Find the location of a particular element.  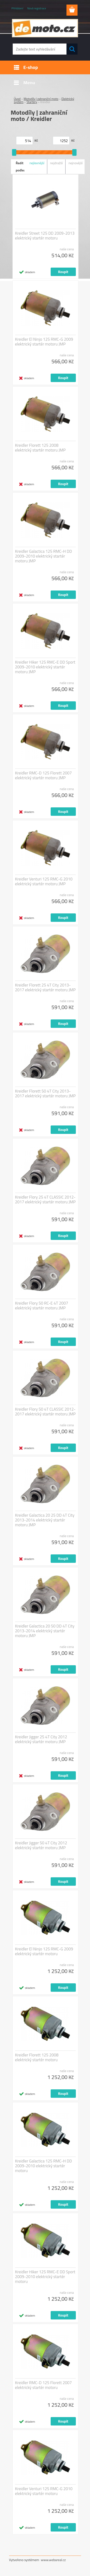

Kreidler Flory 50 RC-E 4T 2007 elektrický startér motoru JMP is located at coordinates (41, 1305).